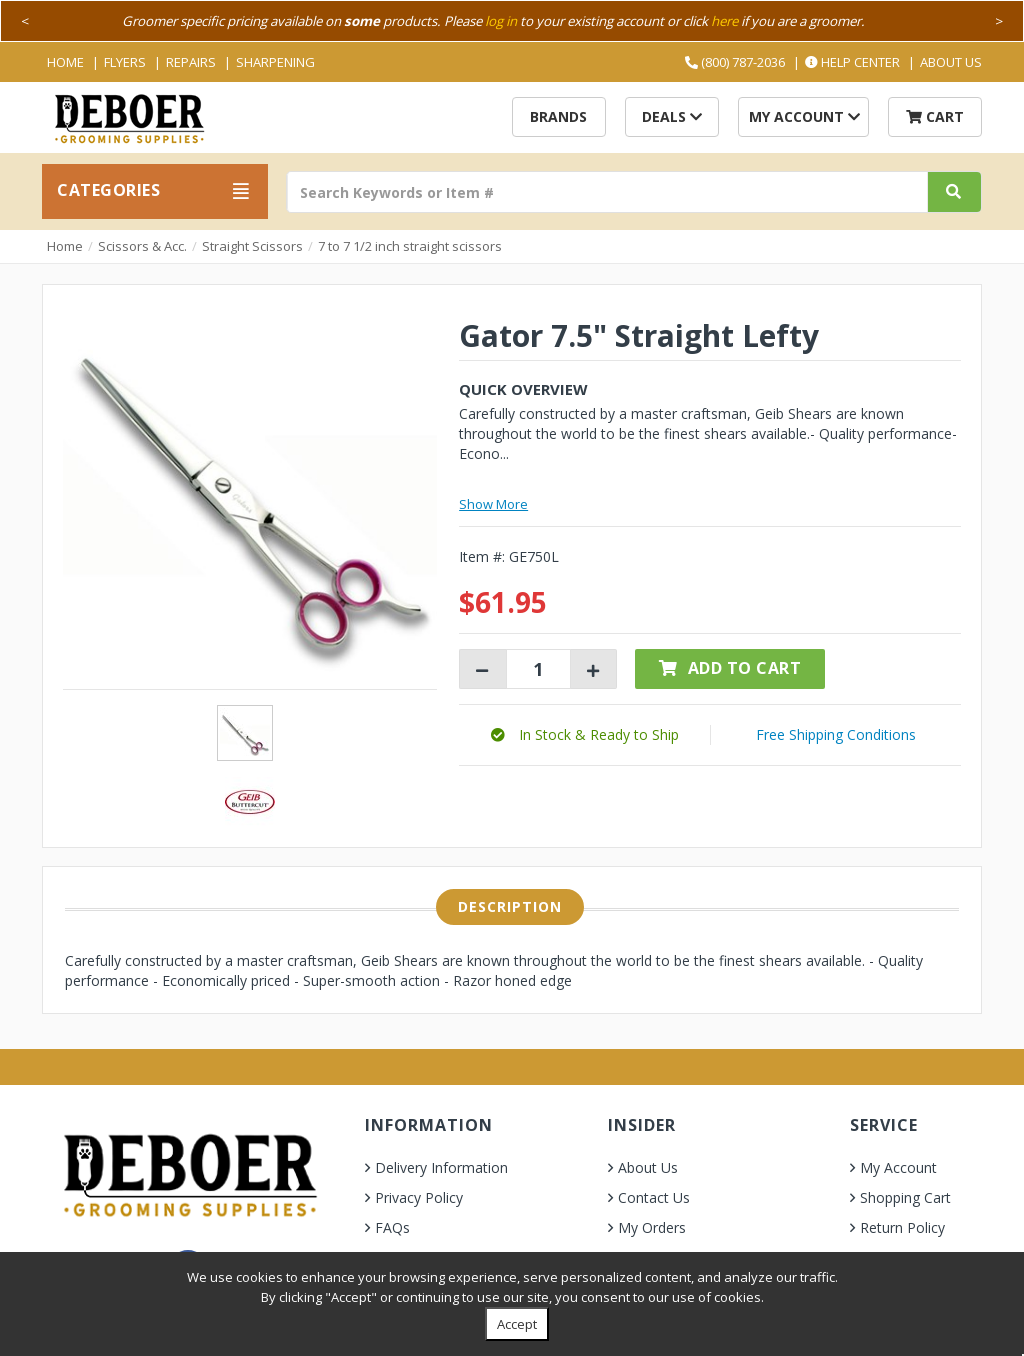 The image size is (1024, 1356). Describe the element at coordinates (905, 1197) in the screenshot. I see `Shopping Cart` at that location.